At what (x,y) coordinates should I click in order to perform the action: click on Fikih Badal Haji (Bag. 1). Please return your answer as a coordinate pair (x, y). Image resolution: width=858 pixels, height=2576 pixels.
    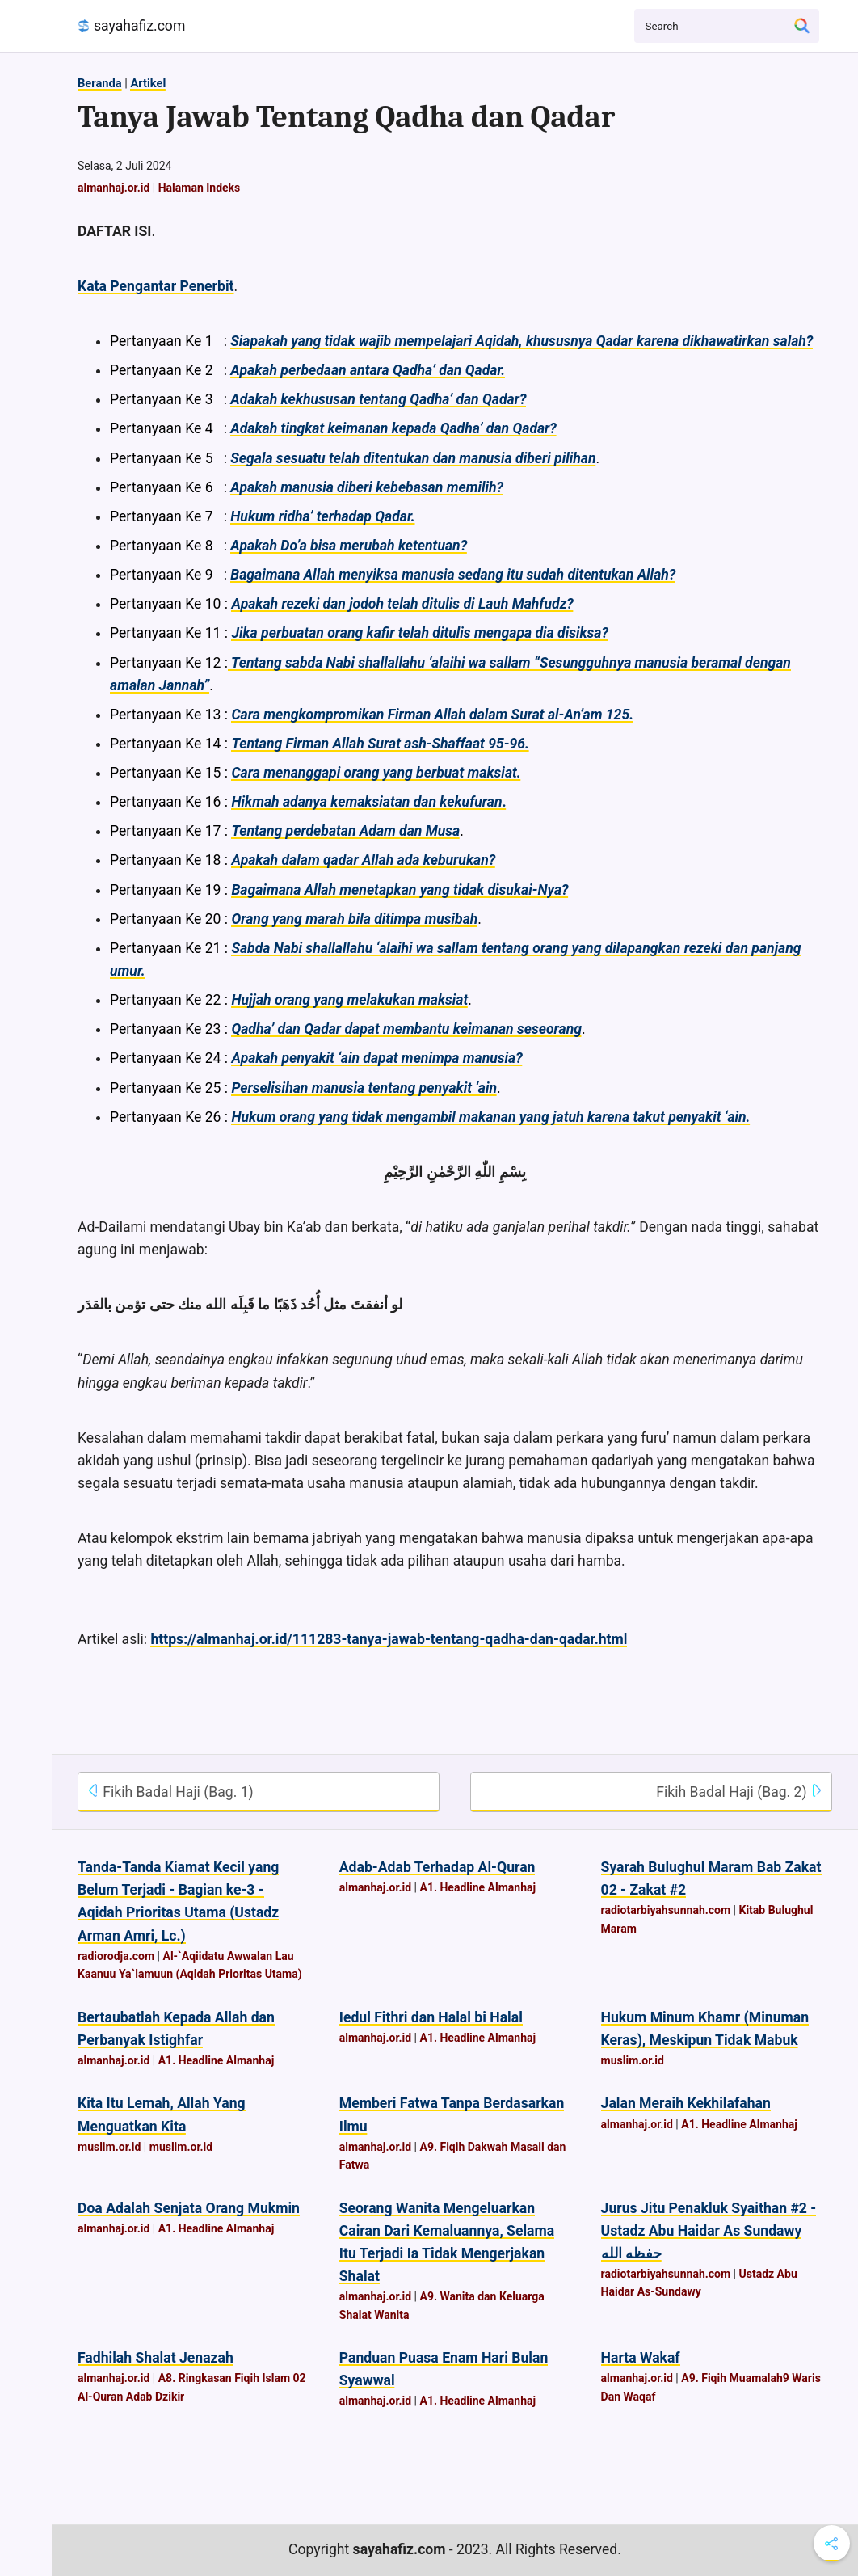
    Looking at the image, I should click on (170, 1792).